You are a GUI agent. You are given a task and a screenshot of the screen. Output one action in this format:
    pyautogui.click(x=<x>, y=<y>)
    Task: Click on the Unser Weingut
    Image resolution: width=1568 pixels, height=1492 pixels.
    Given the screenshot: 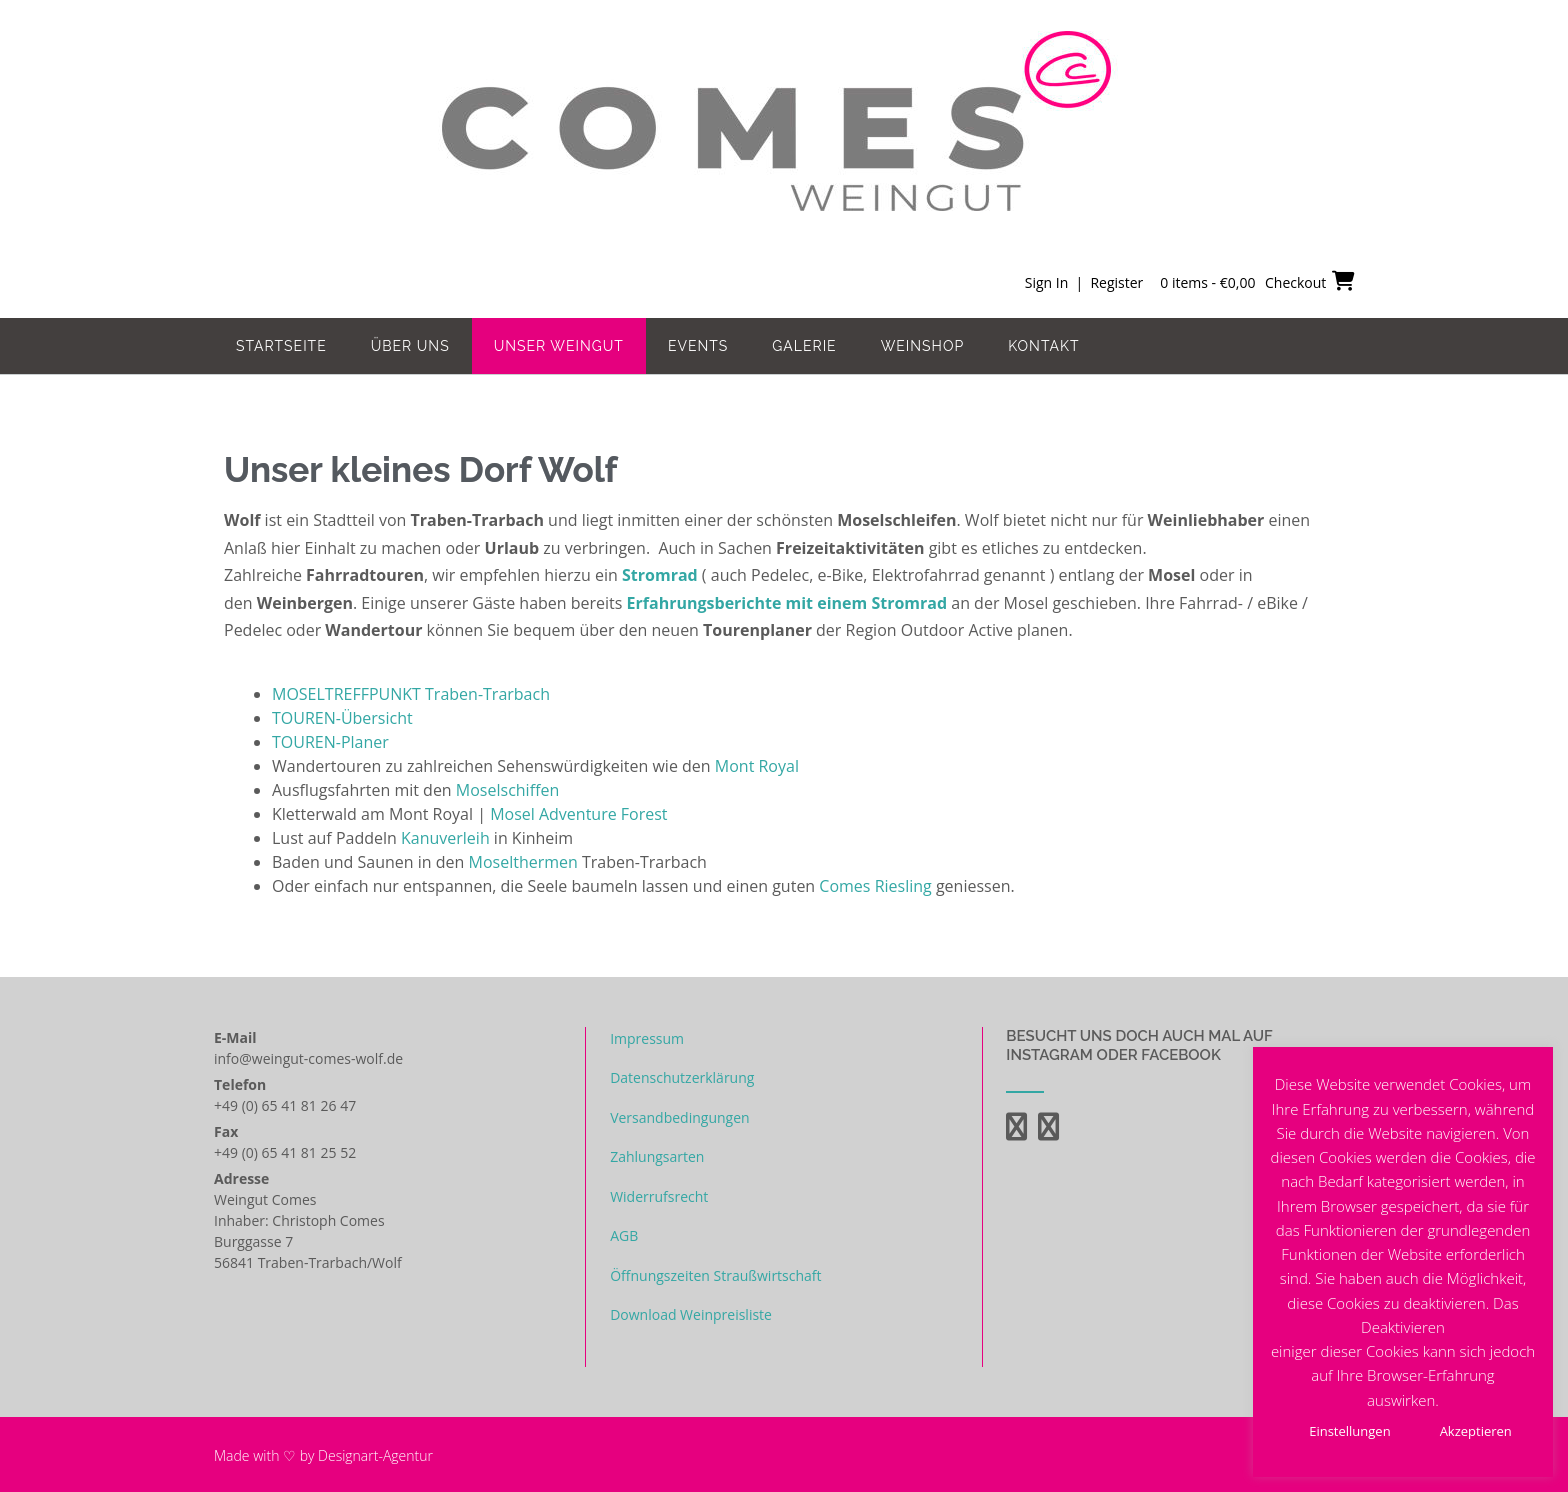 What is the action you would take?
    pyautogui.click(x=559, y=346)
    